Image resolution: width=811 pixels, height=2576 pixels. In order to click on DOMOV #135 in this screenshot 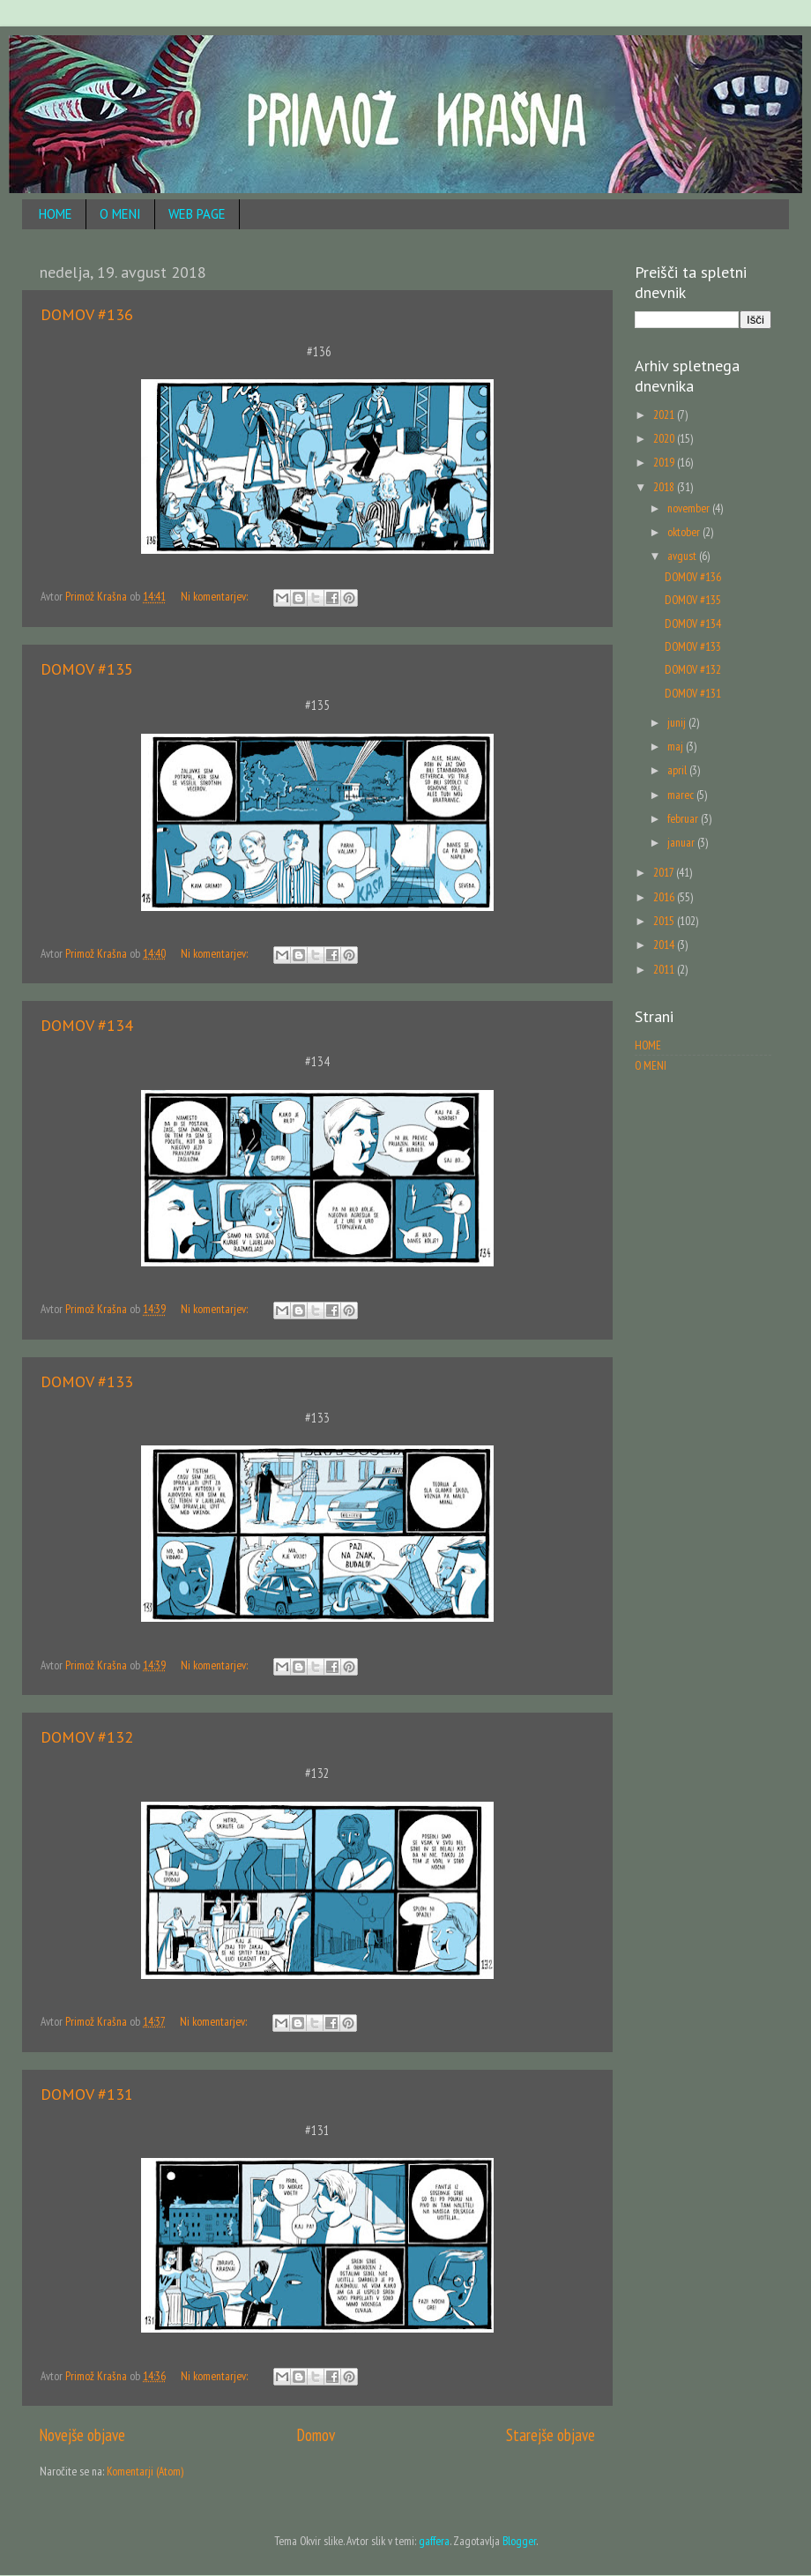, I will do `click(87, 669)`.